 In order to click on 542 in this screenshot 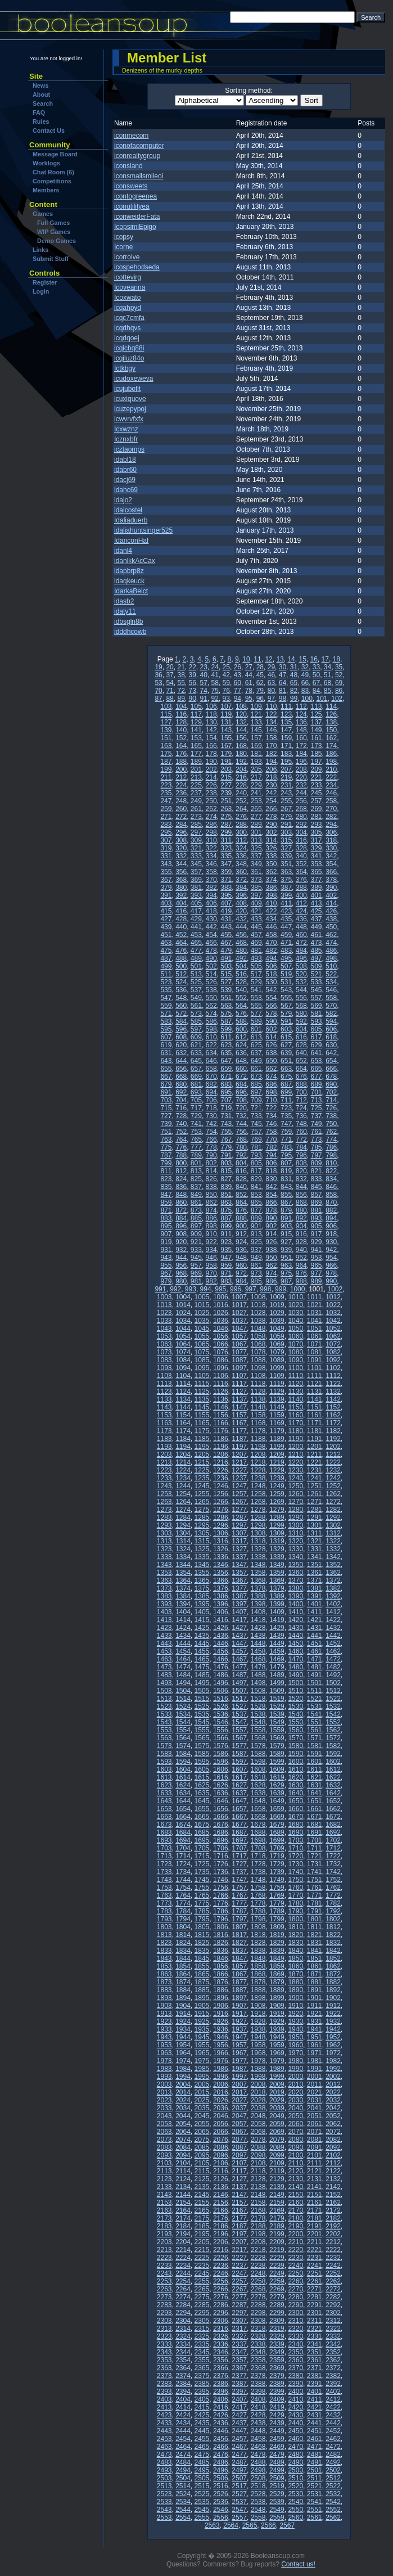, I will do `click(271, 990)`.